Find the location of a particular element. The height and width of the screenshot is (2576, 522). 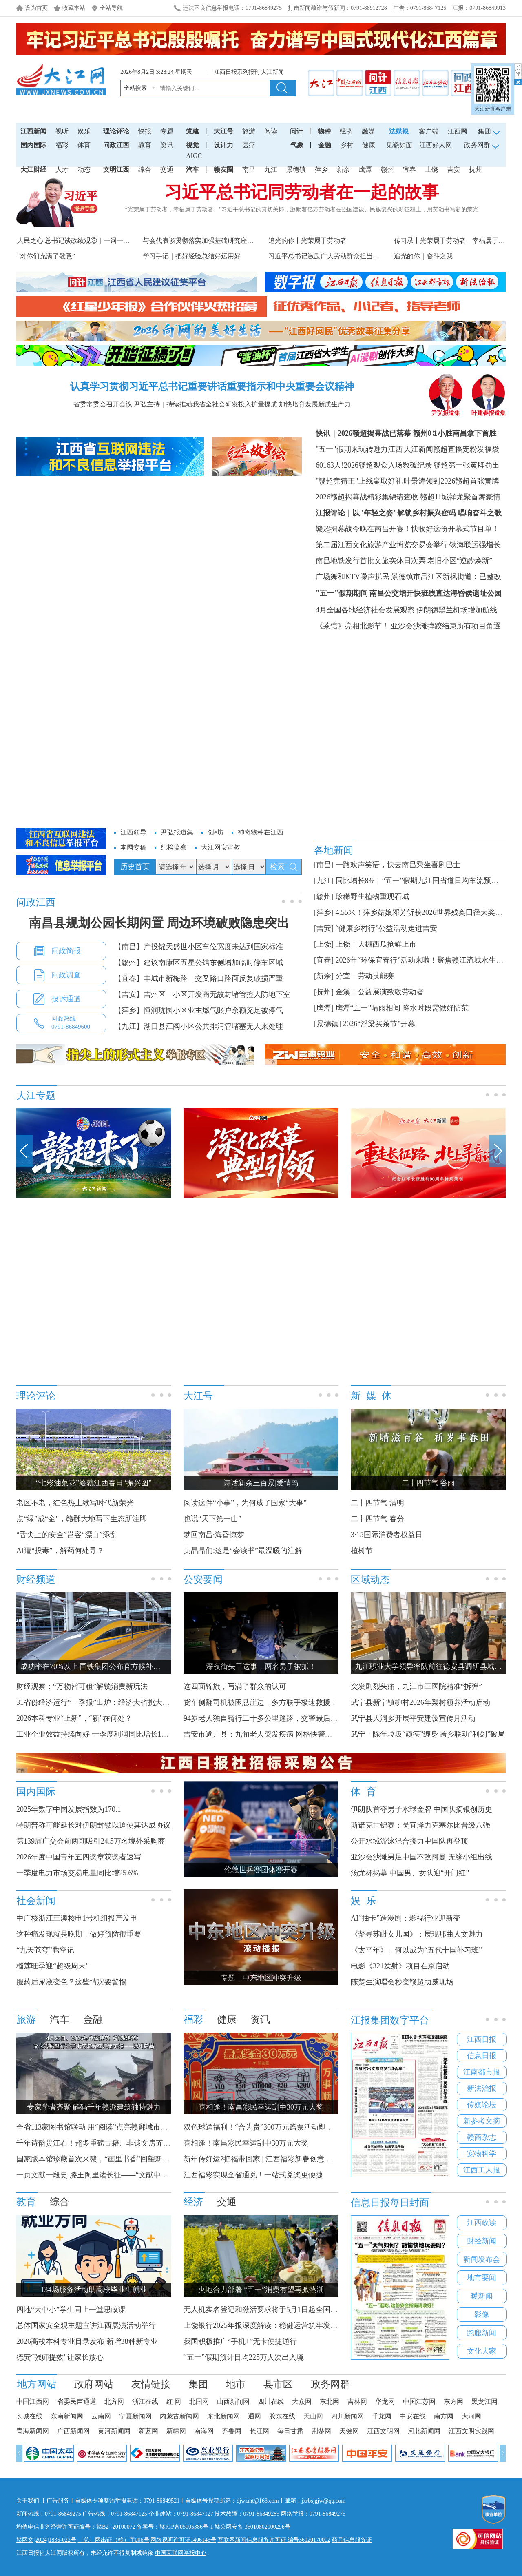

经济 is located at coordinates (346, 131).